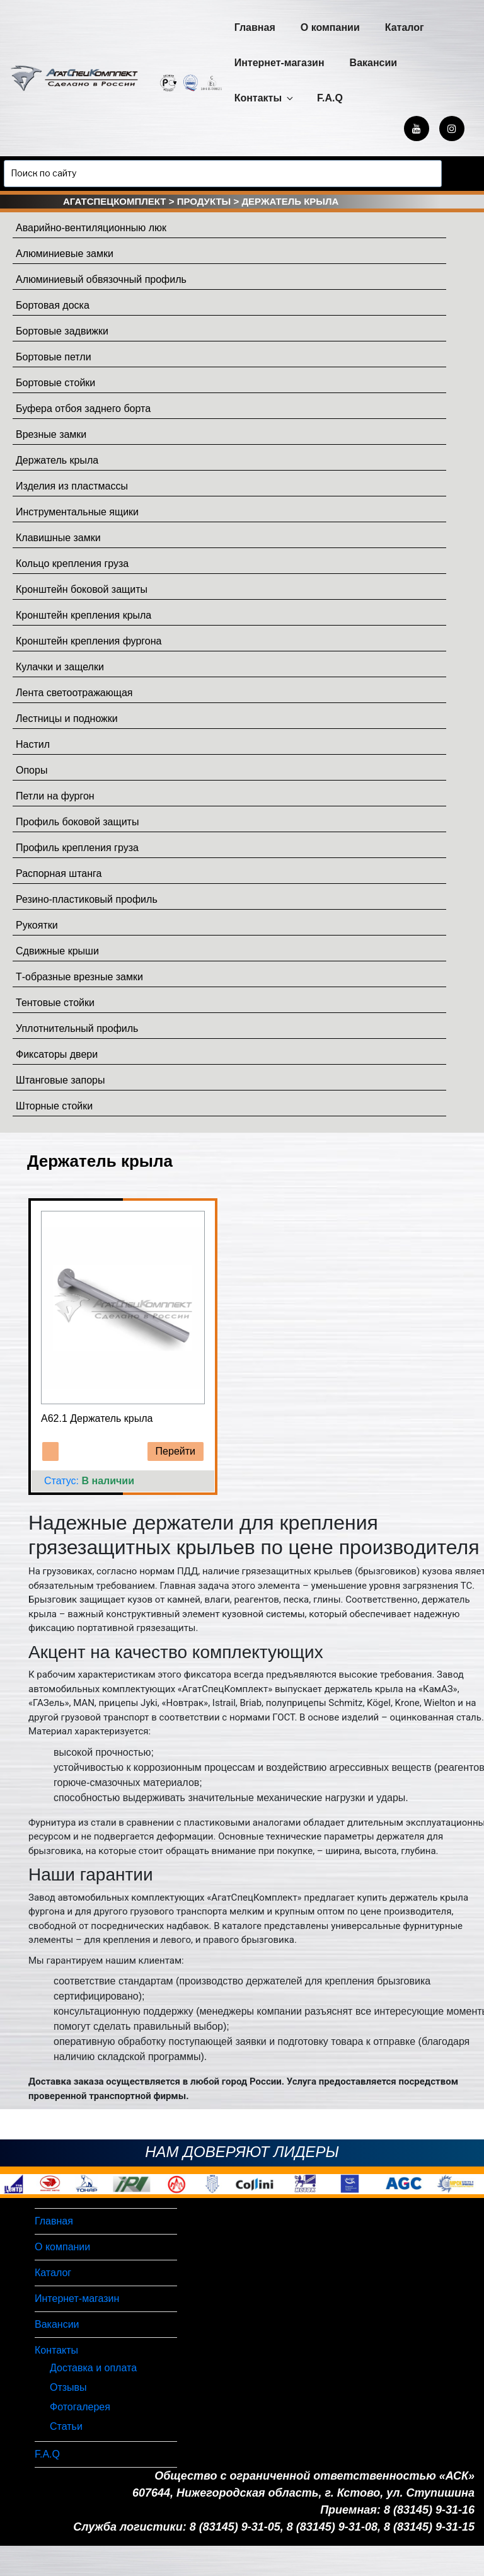 The width and height of the screenshot is (484, 2576). I want to click on Фотогалерея, so click(80, 2406).